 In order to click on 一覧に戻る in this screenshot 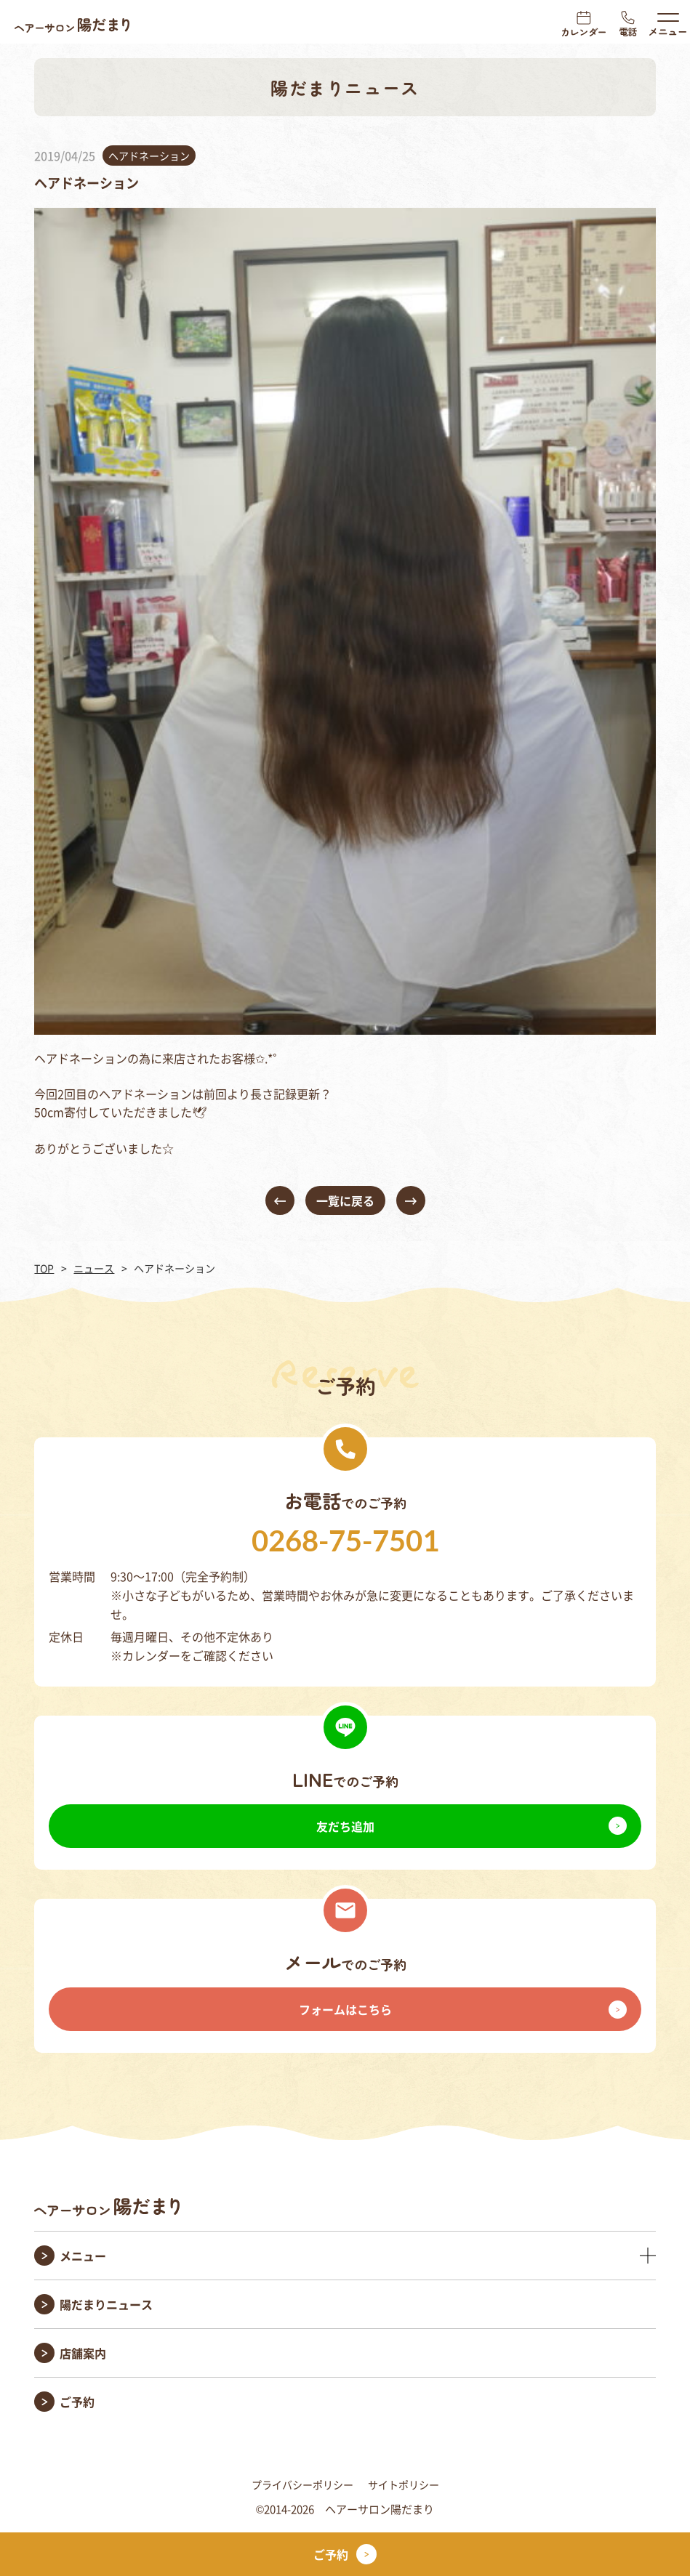, I will do `click(345, 1200)`.